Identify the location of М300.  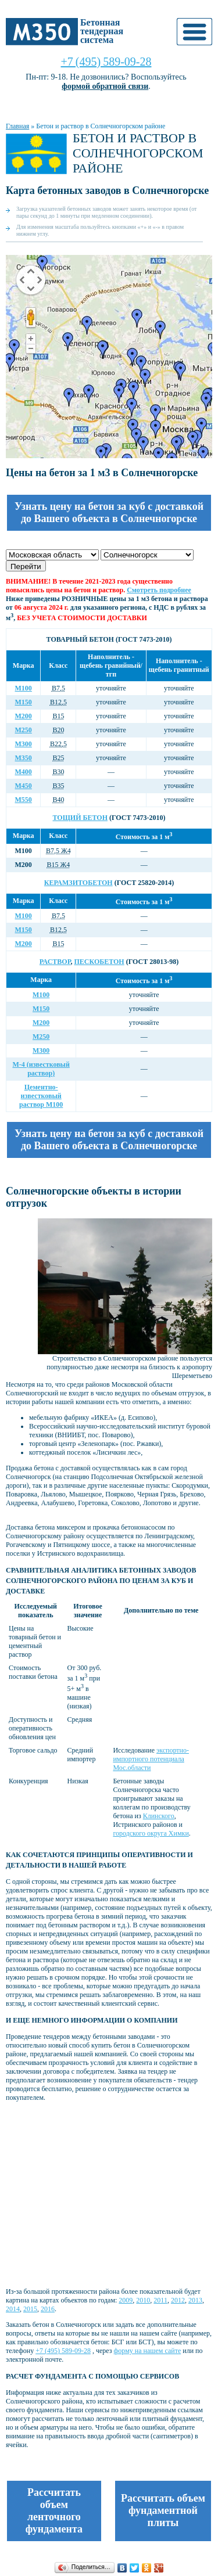
(23, 744).